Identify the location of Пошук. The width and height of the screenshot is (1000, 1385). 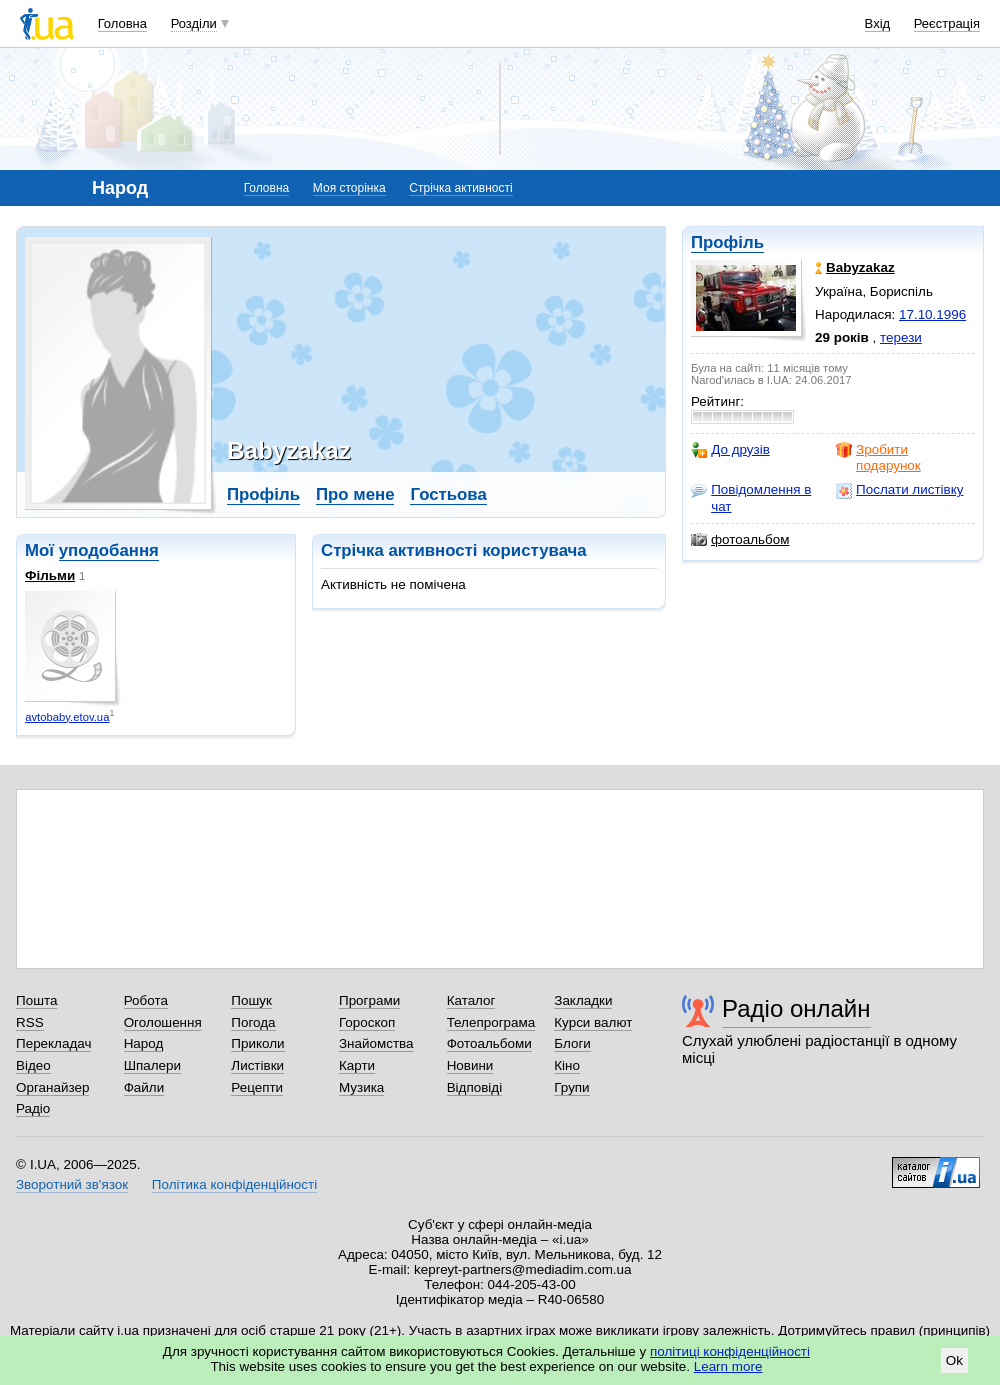
(251, 1000).